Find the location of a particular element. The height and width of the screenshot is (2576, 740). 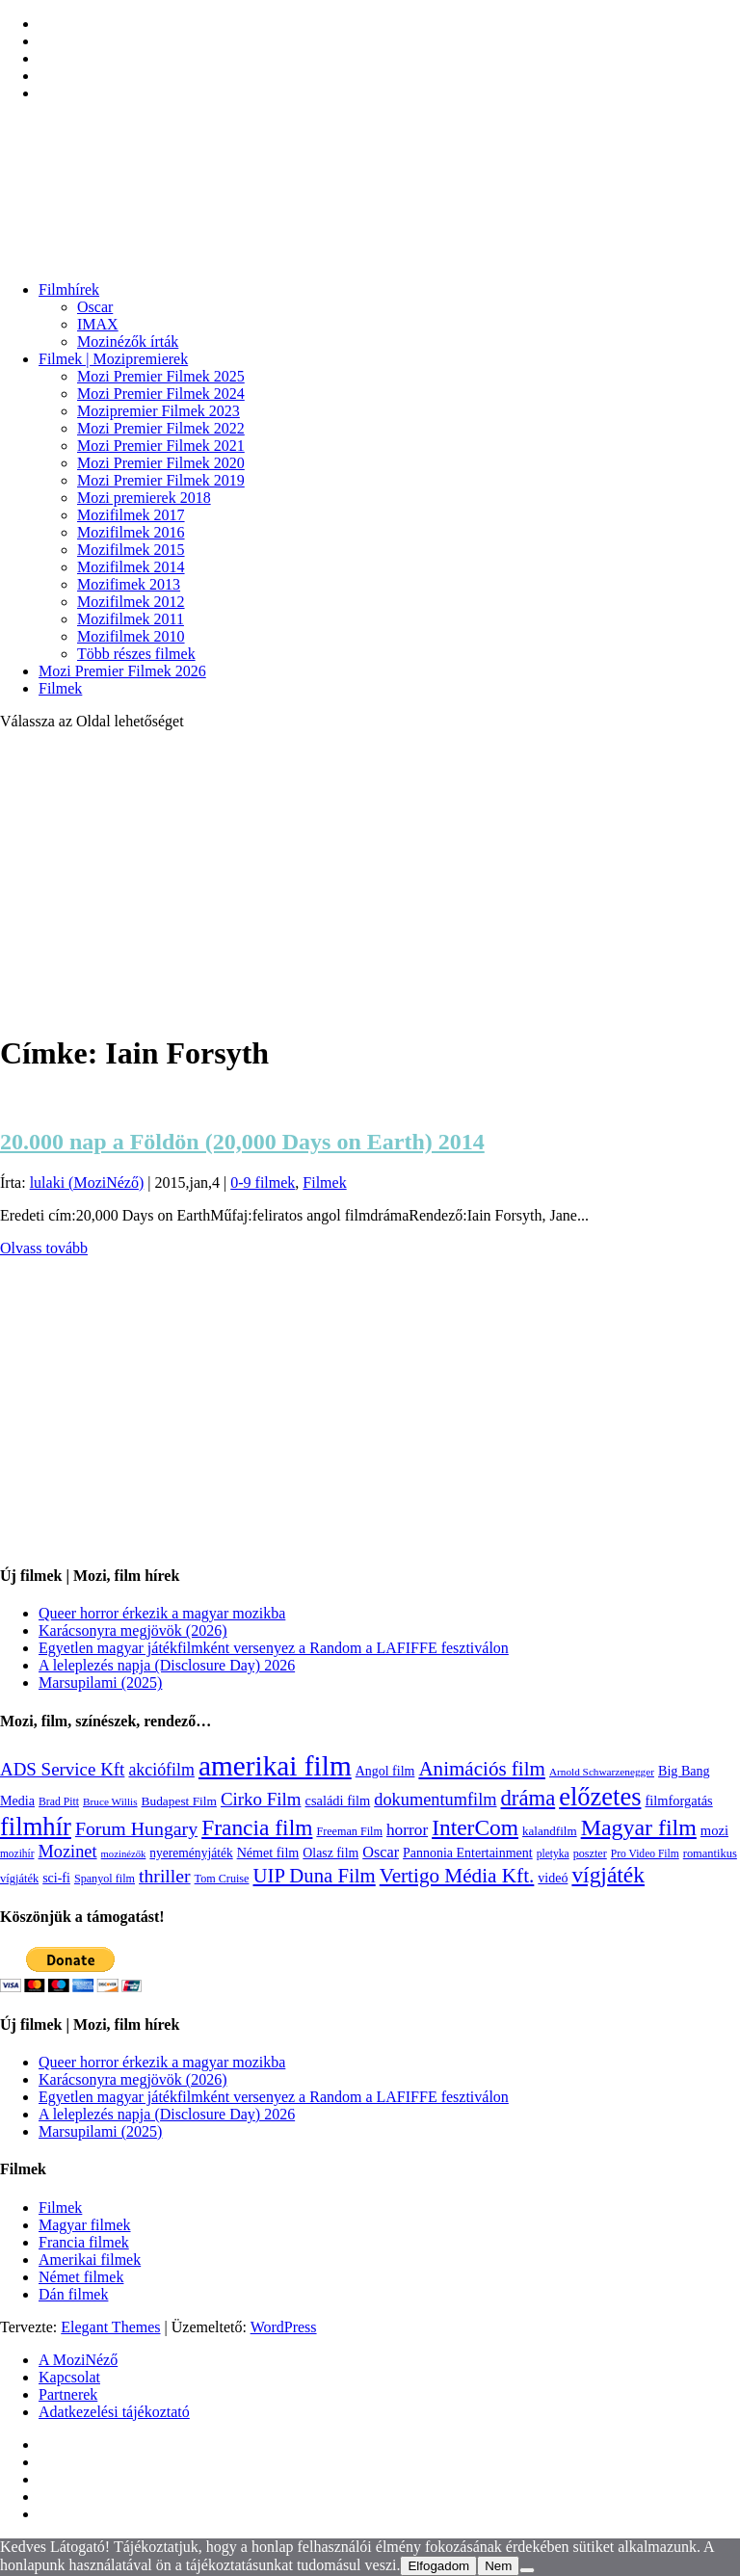

Mozifilmek 2015 is located at coordinates (131, 549).